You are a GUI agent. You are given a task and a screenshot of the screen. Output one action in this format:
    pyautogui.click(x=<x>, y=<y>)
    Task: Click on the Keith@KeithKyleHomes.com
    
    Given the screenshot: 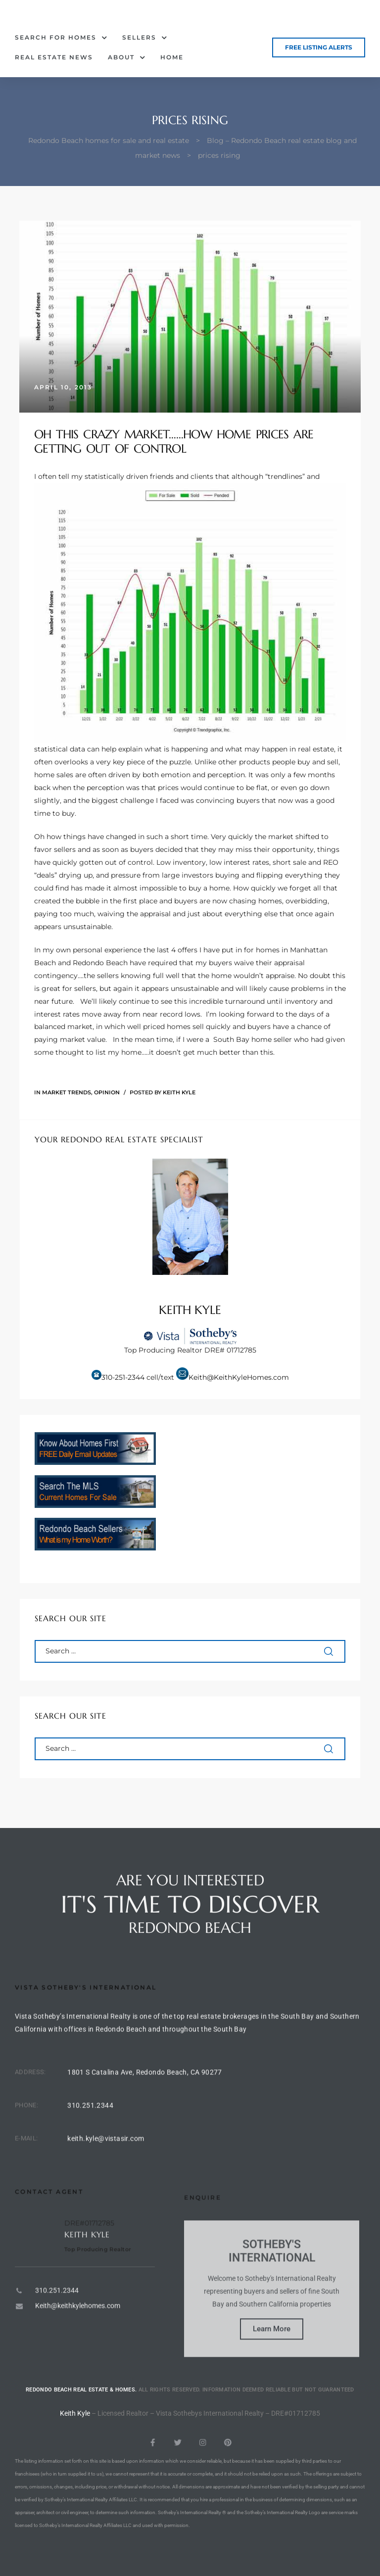 What is the action you would take?
    pyautogui.click(x=239, y=1377)
    